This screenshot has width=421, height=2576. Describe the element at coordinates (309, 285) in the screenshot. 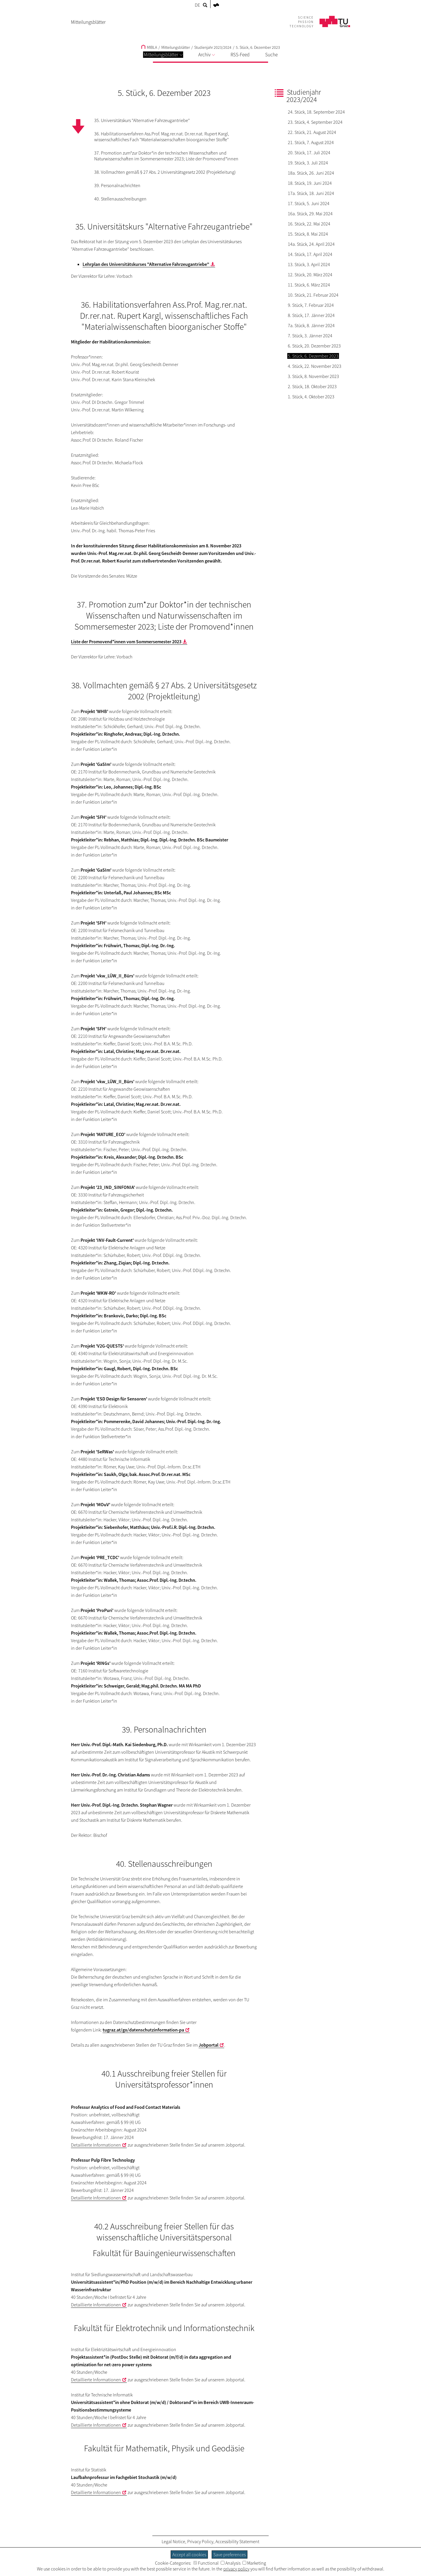

I see `11. Stück, 6. März 2024` at that location.